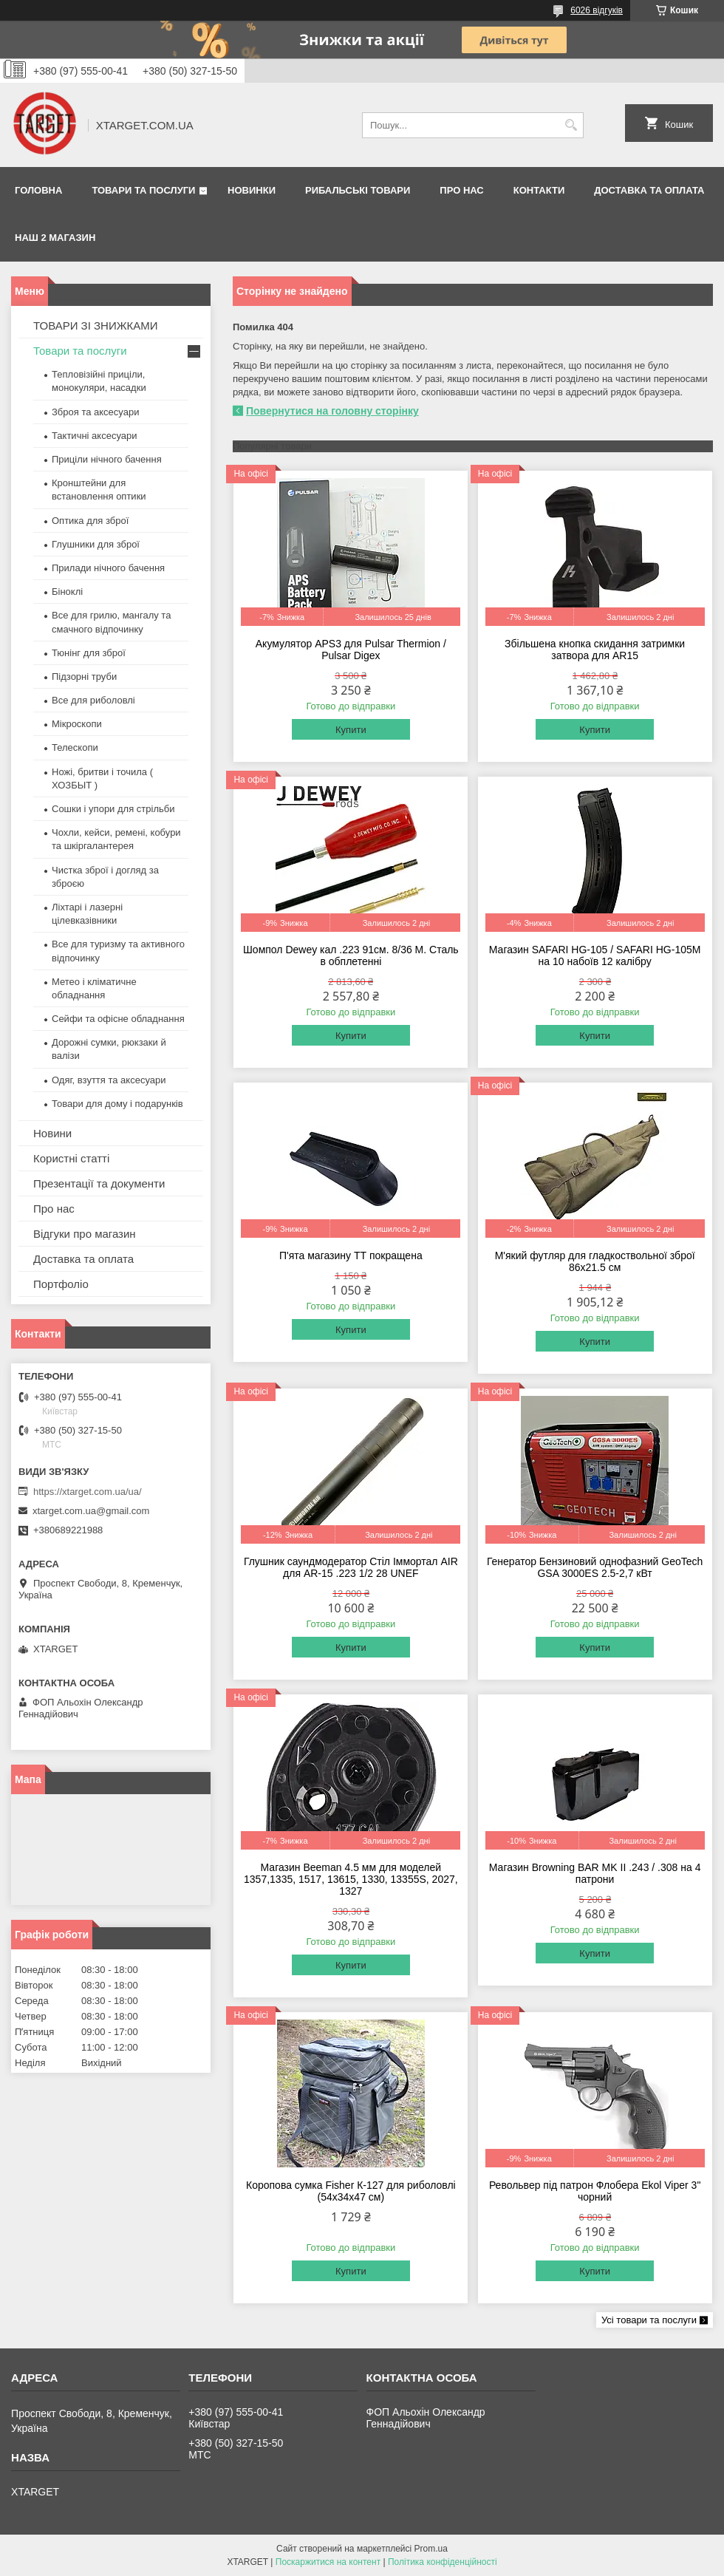  I want to click on 6026 відгуків, so click(596, 10).